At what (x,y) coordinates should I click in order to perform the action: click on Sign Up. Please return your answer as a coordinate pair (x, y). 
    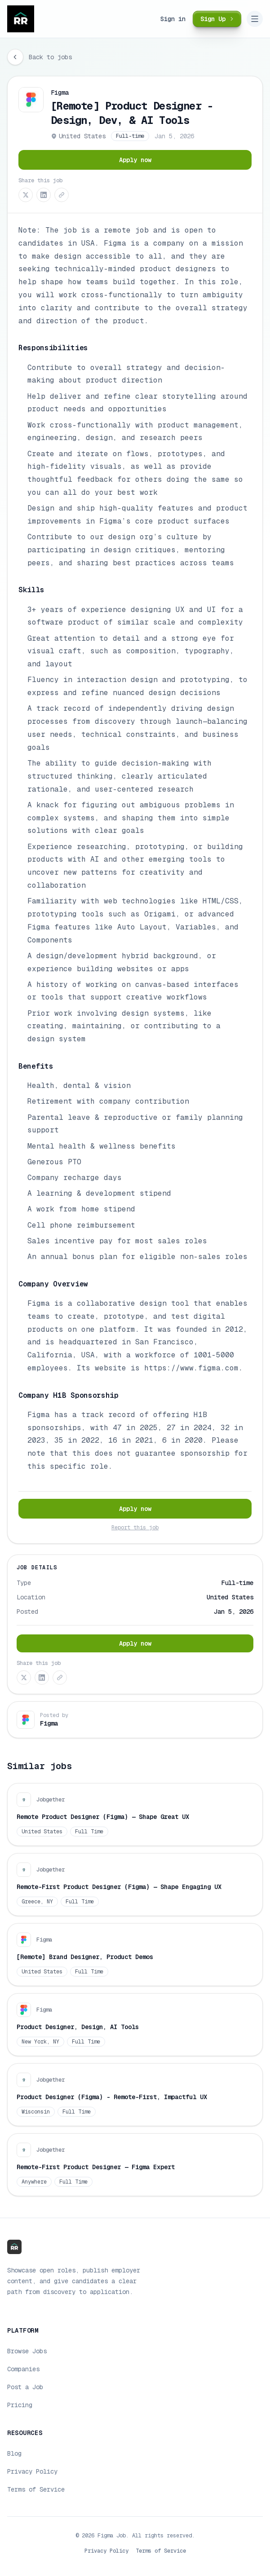
    Looking at the image, I should click on (218, 18).